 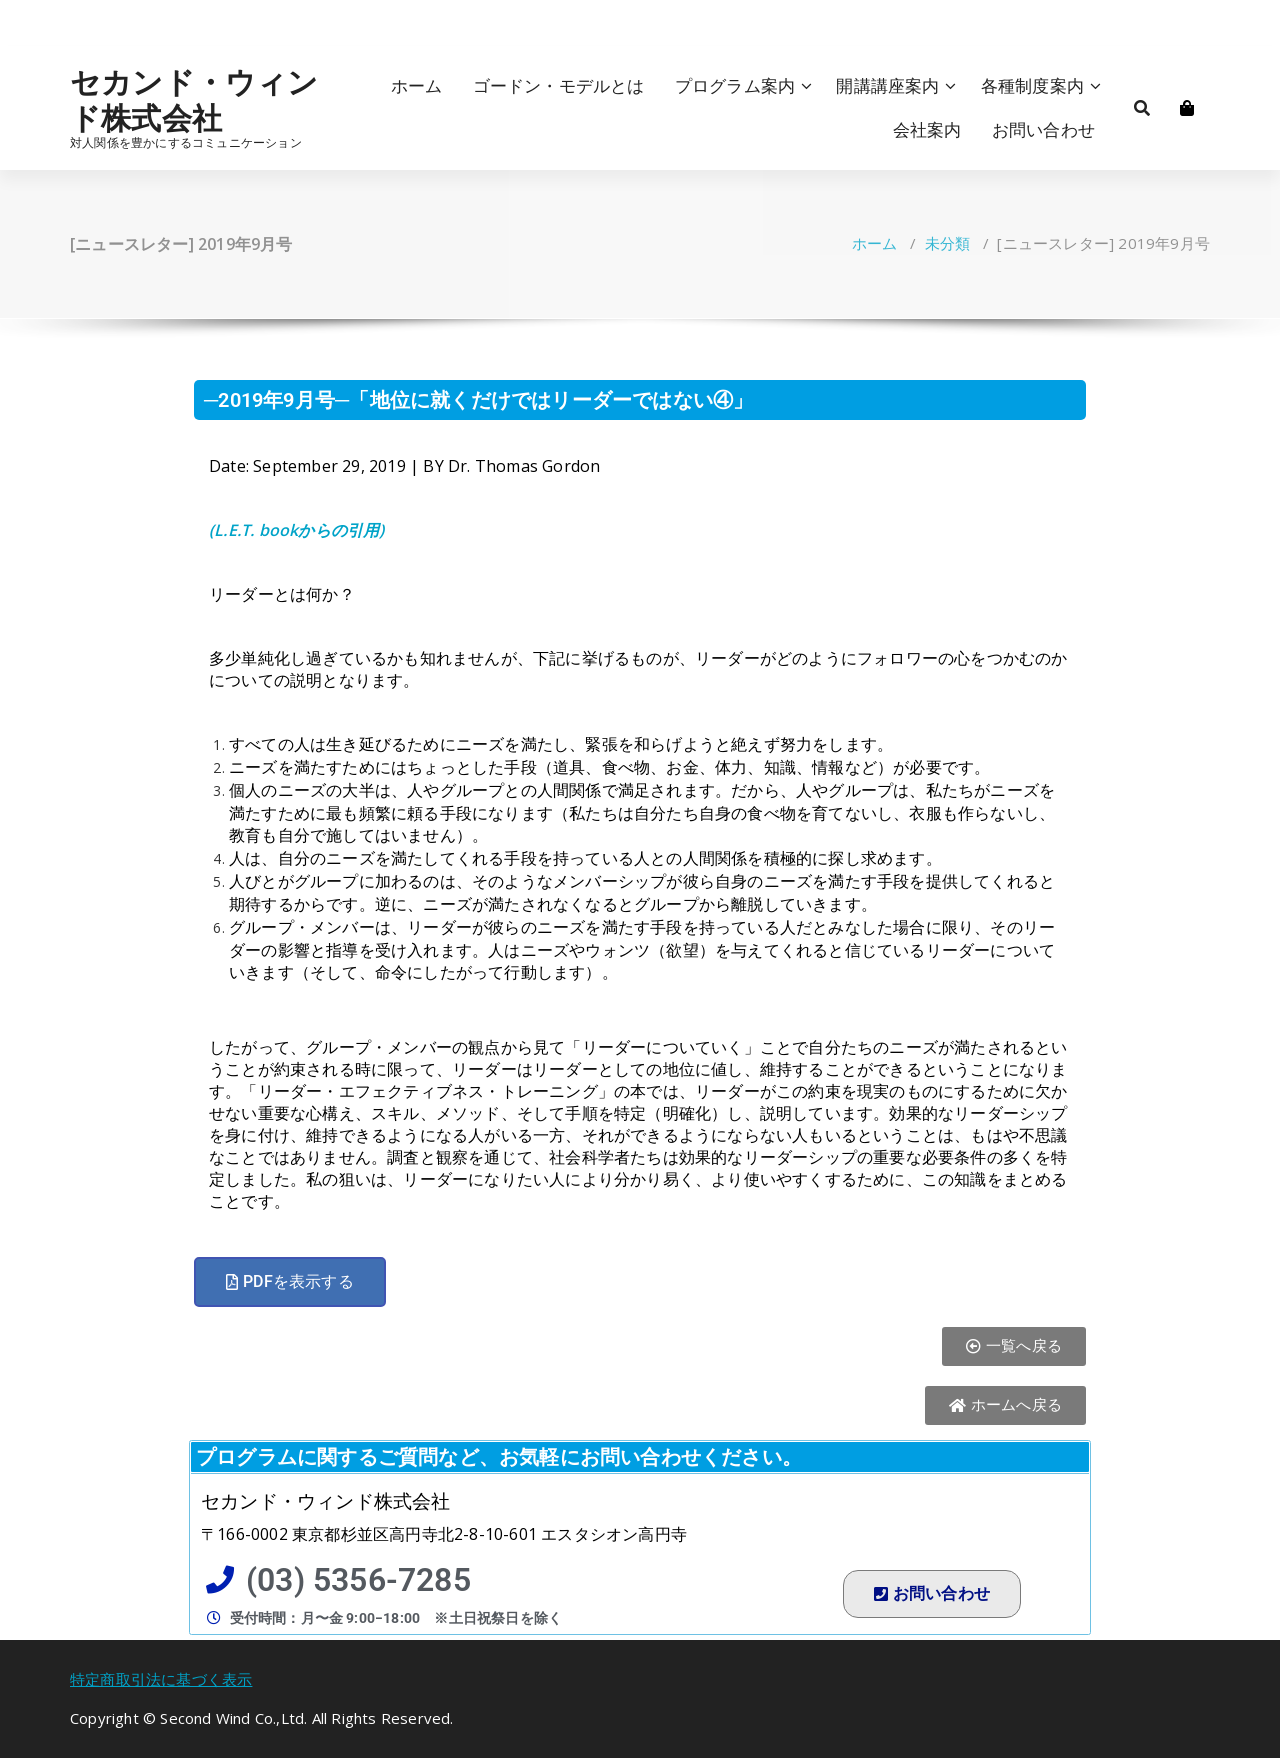 What do you see at coordinates (735, 85) in the screenshot?
I see `プログラム案内` at bounding box center [735, 85].